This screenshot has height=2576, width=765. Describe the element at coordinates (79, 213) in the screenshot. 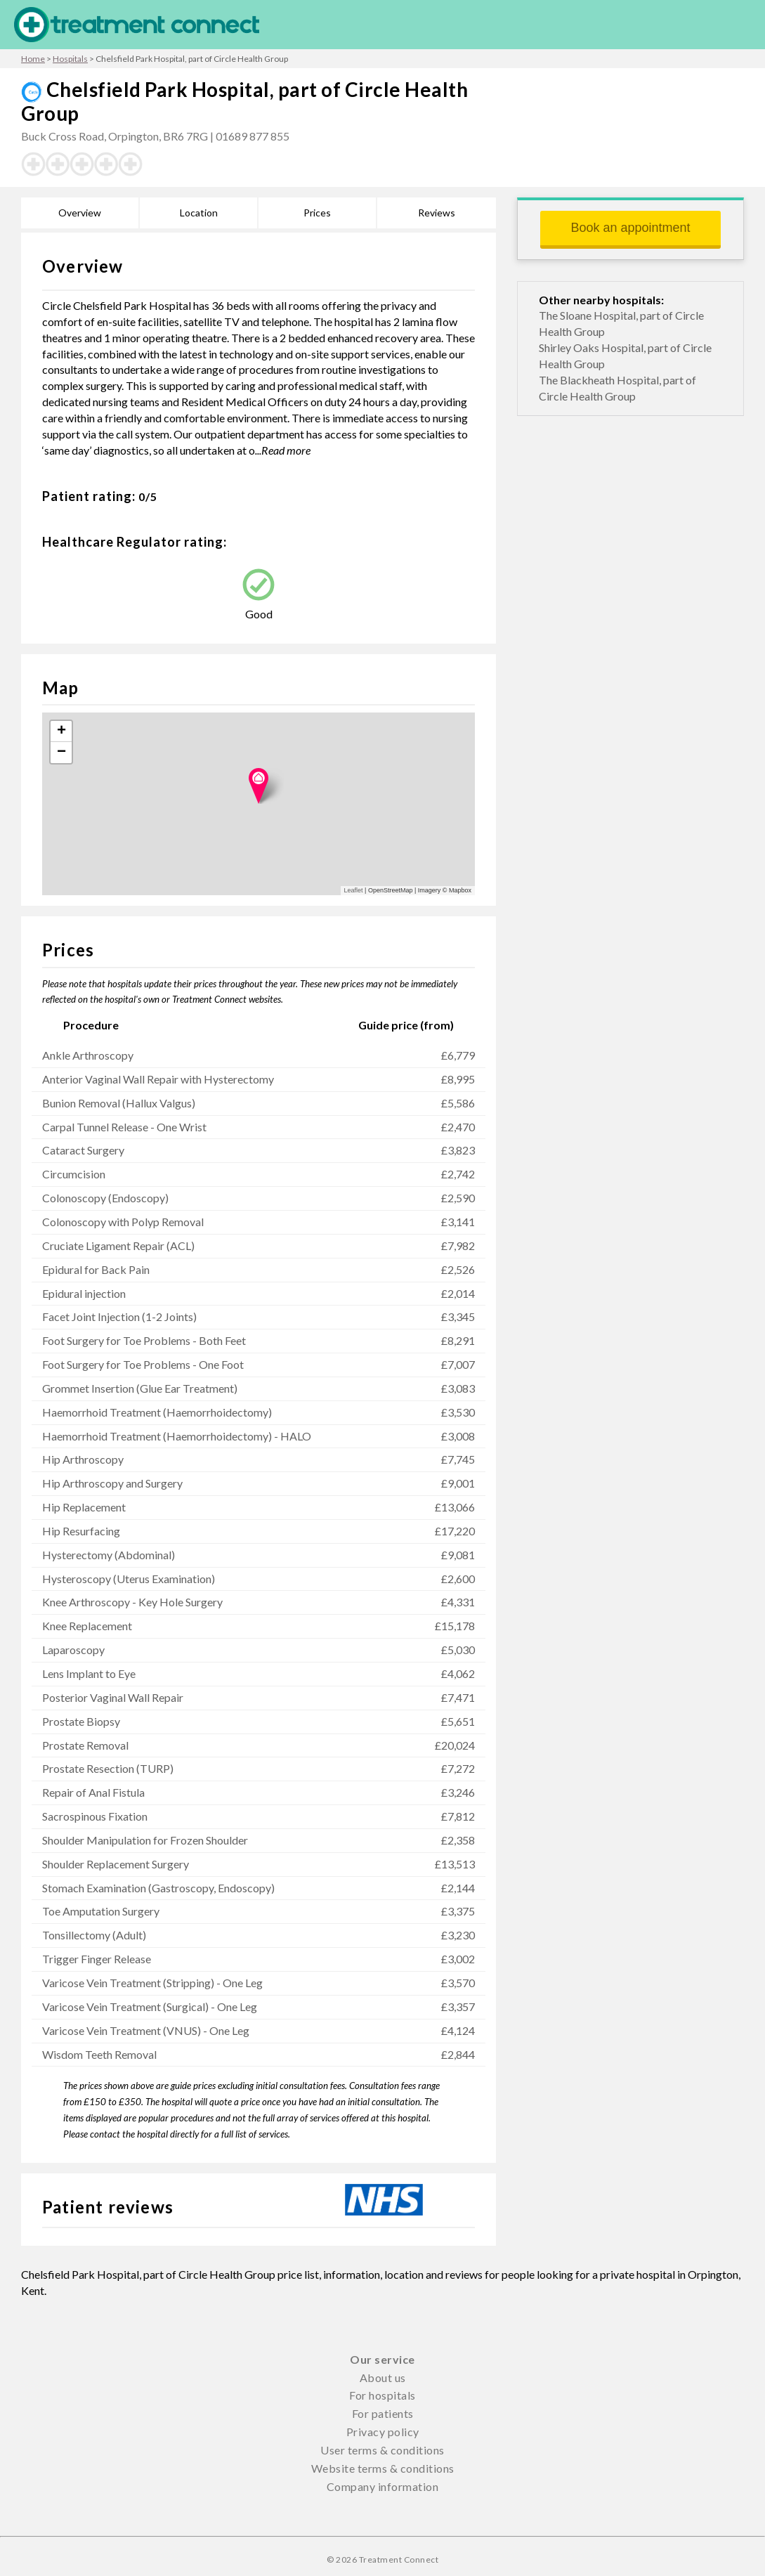

I see `Overview` at that location.